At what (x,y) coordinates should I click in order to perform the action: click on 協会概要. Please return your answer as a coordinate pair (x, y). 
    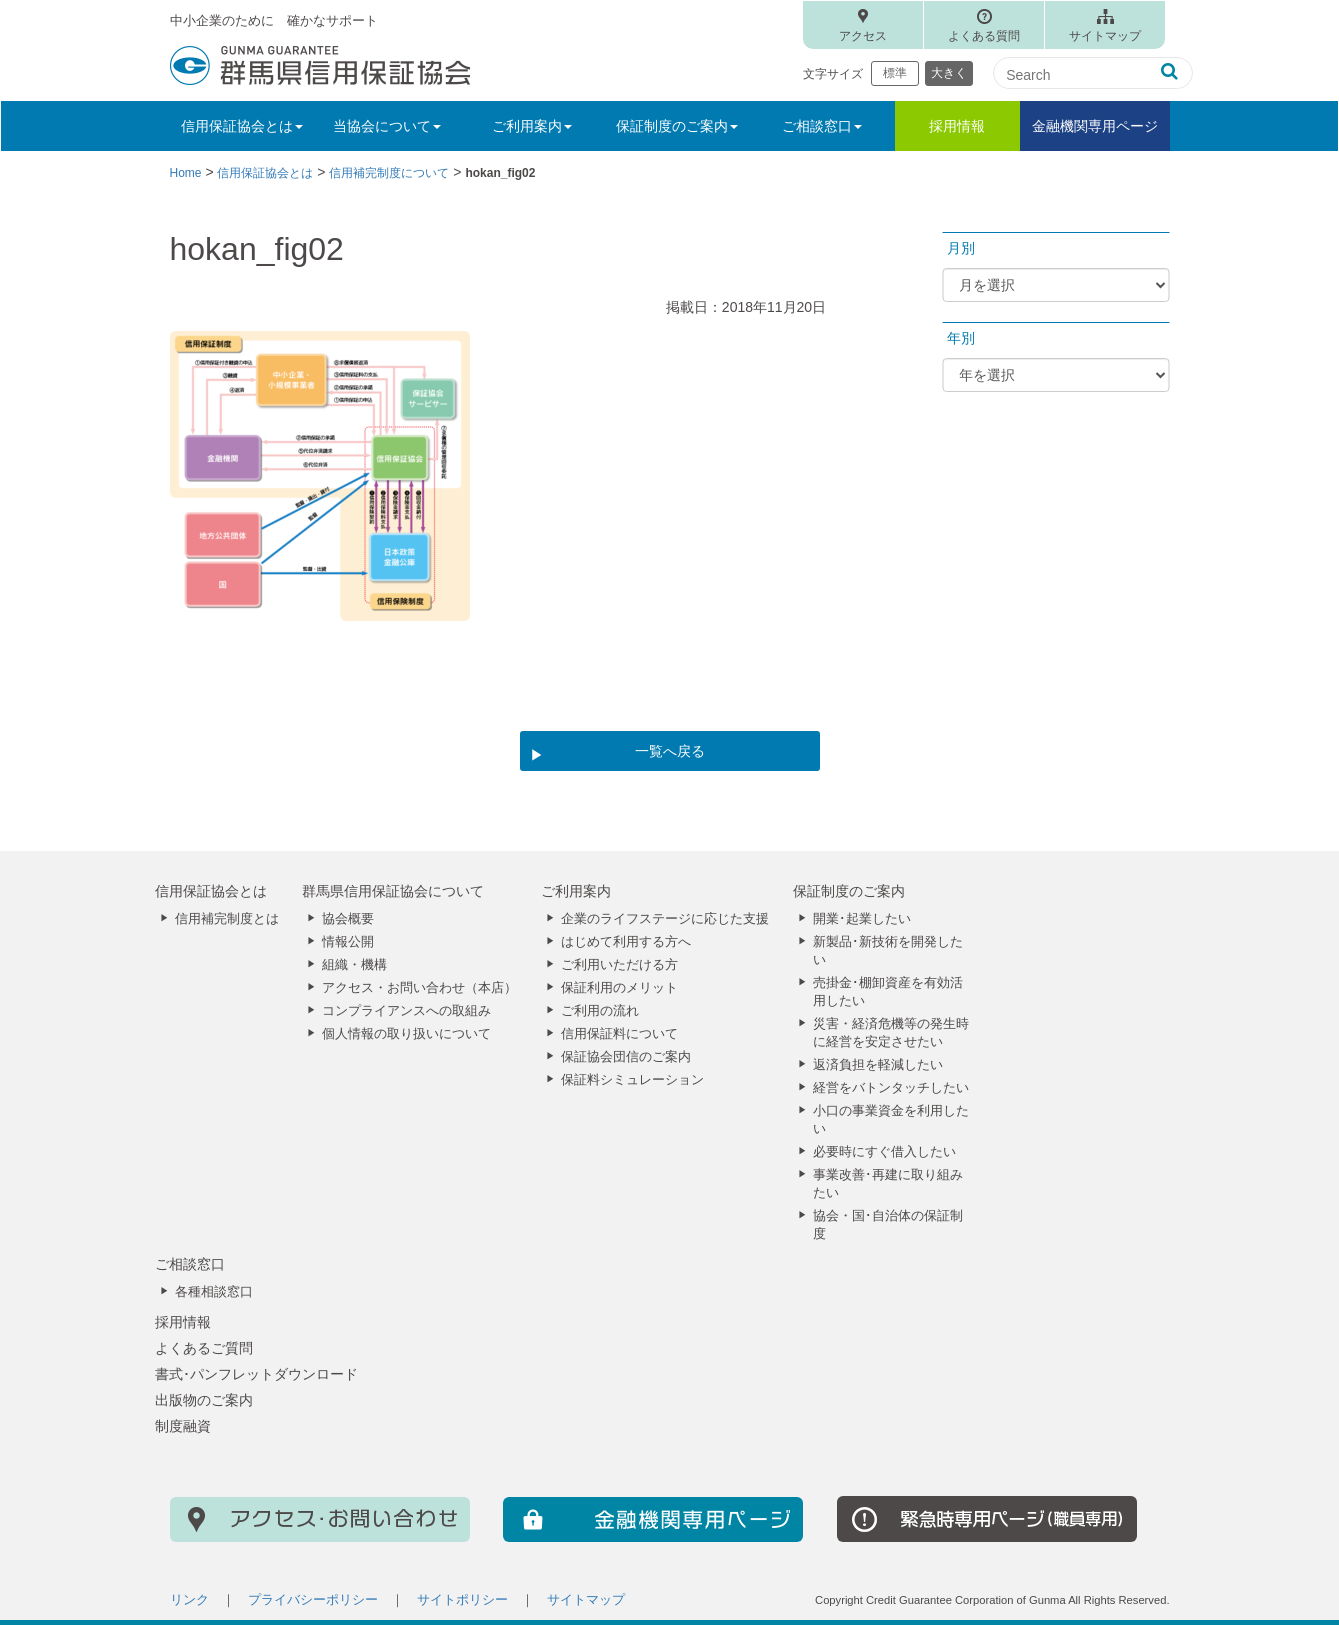
    Looking at the image, I should click on (348, 919).